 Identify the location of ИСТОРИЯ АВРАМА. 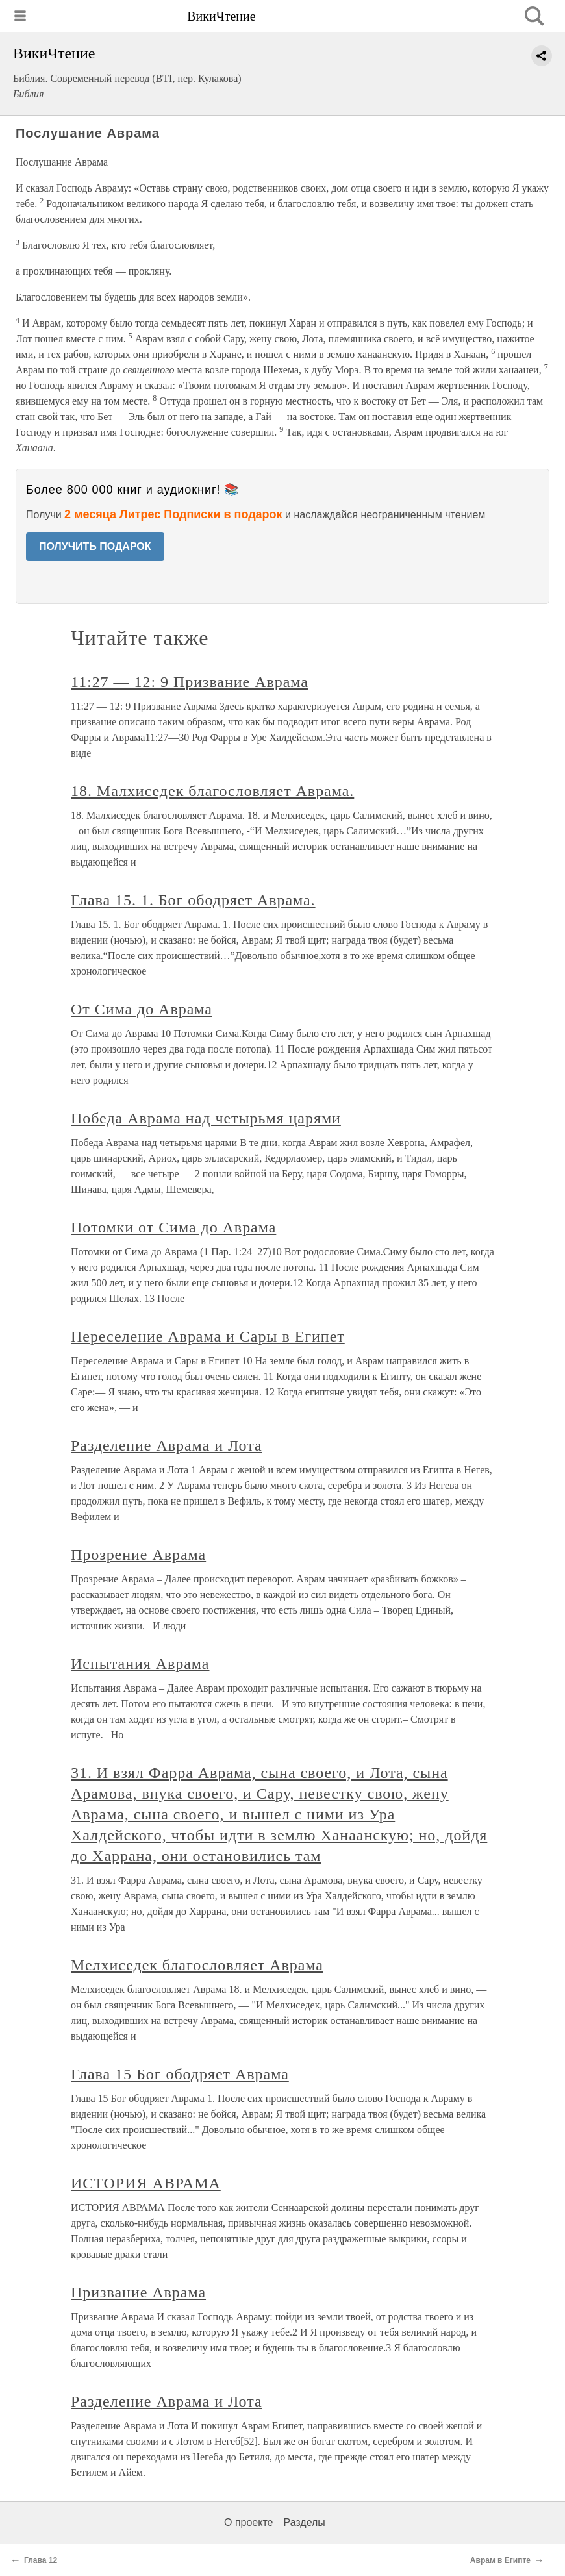
(146, 2183).